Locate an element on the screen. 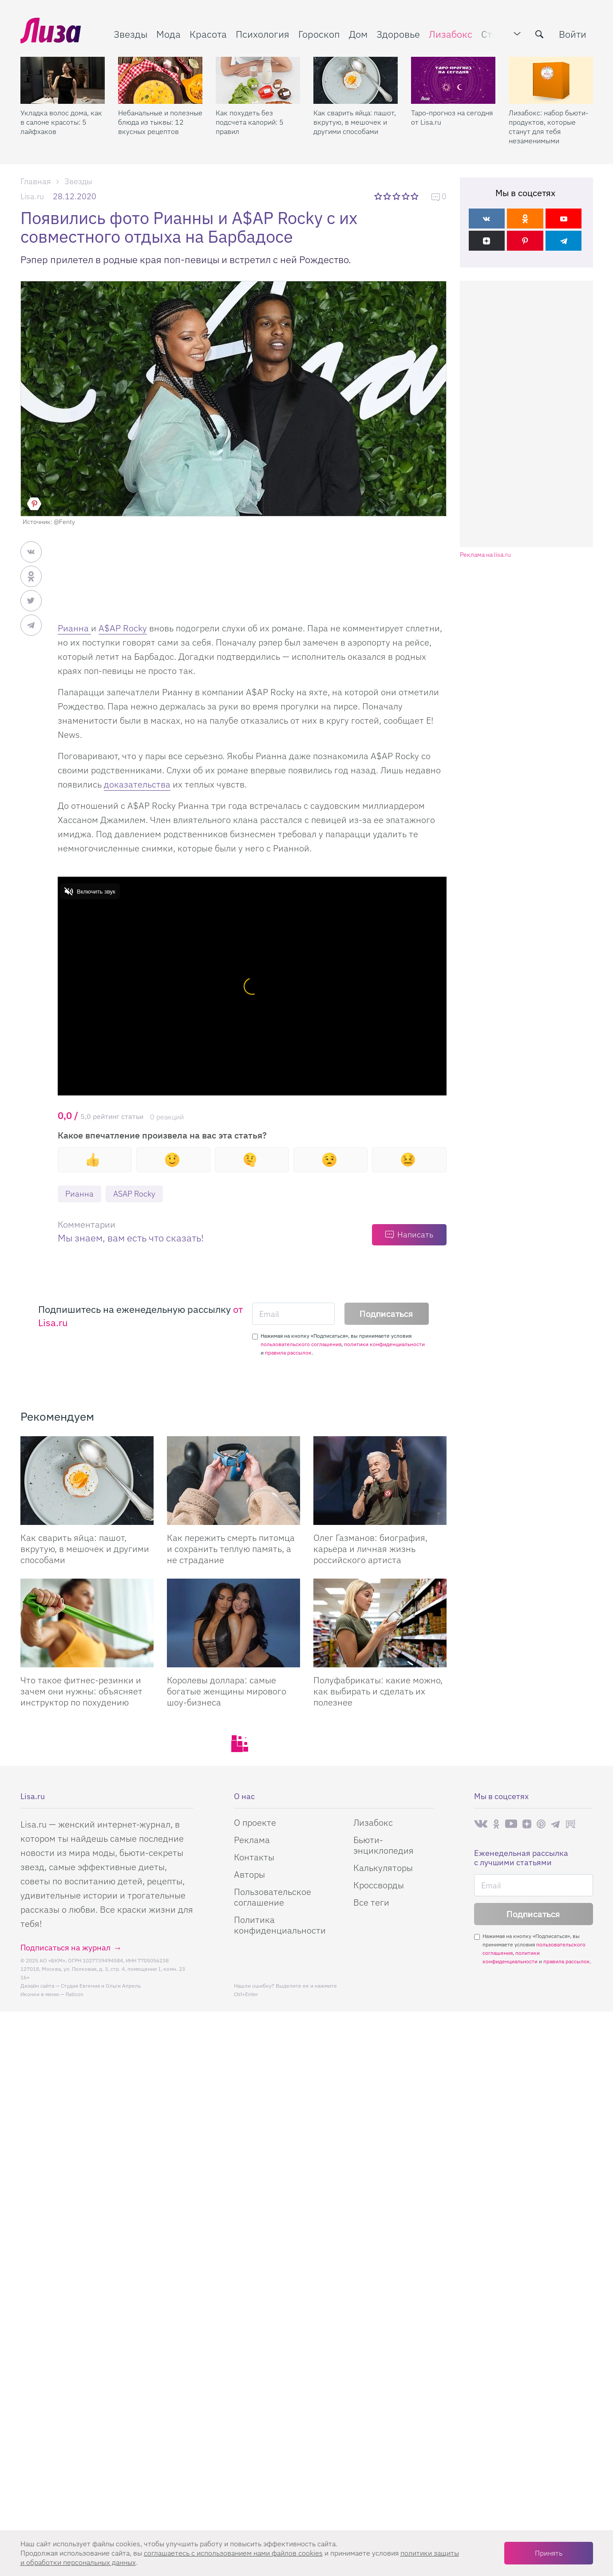 The image size is (613, 2576). 4 звезды is located at coordinates (406, 196).